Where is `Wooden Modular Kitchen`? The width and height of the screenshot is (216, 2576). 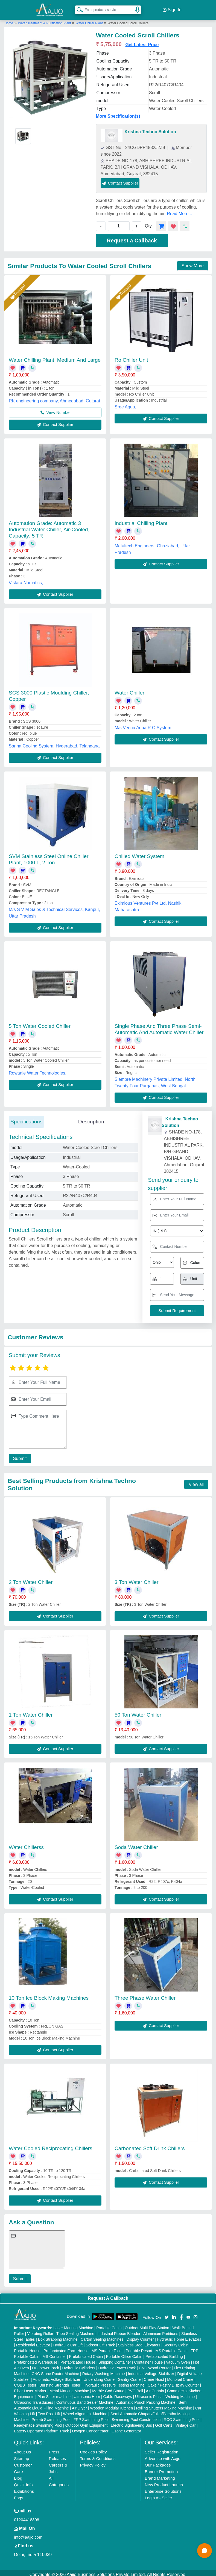
Wooden Modular Kitchen is located at coordinates (111, 2405).